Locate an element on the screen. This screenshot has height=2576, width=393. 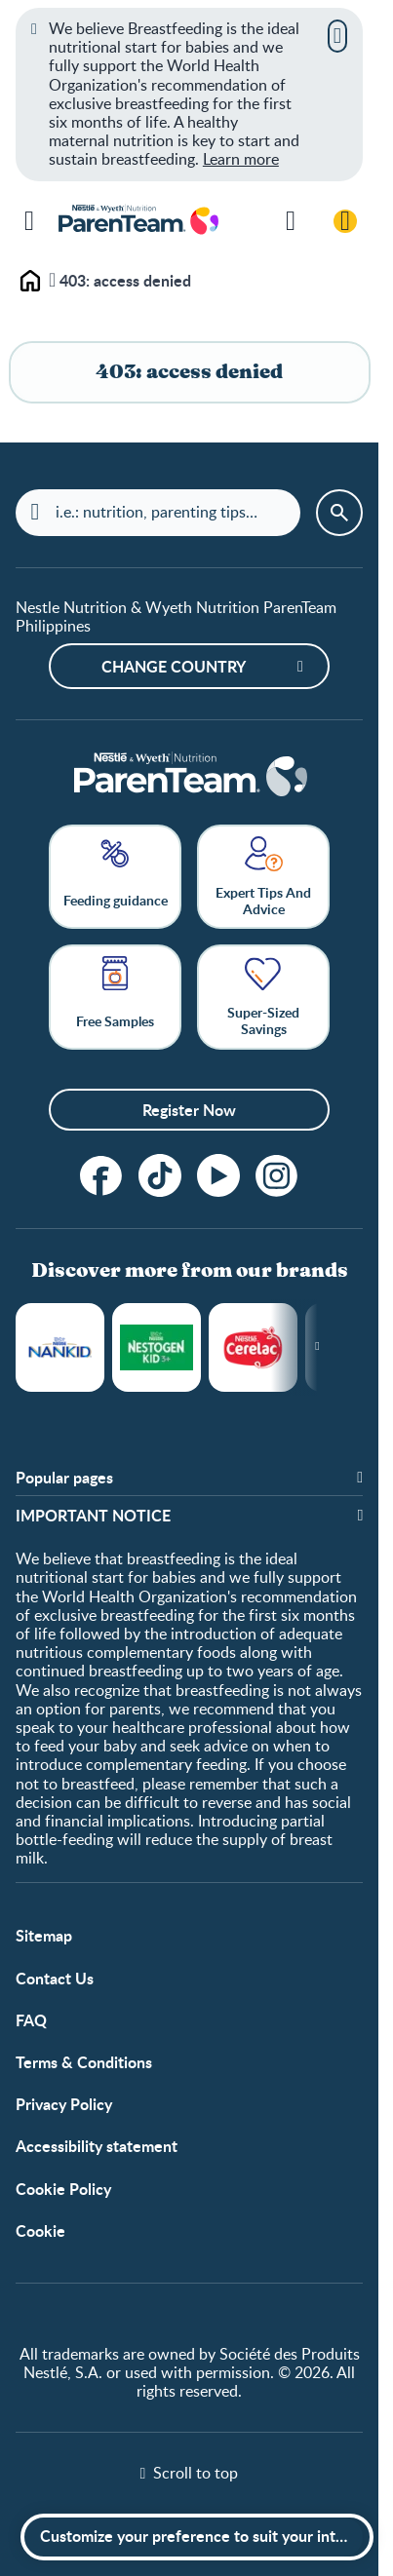
Cerelac® is located at coordinates (253, 1347).